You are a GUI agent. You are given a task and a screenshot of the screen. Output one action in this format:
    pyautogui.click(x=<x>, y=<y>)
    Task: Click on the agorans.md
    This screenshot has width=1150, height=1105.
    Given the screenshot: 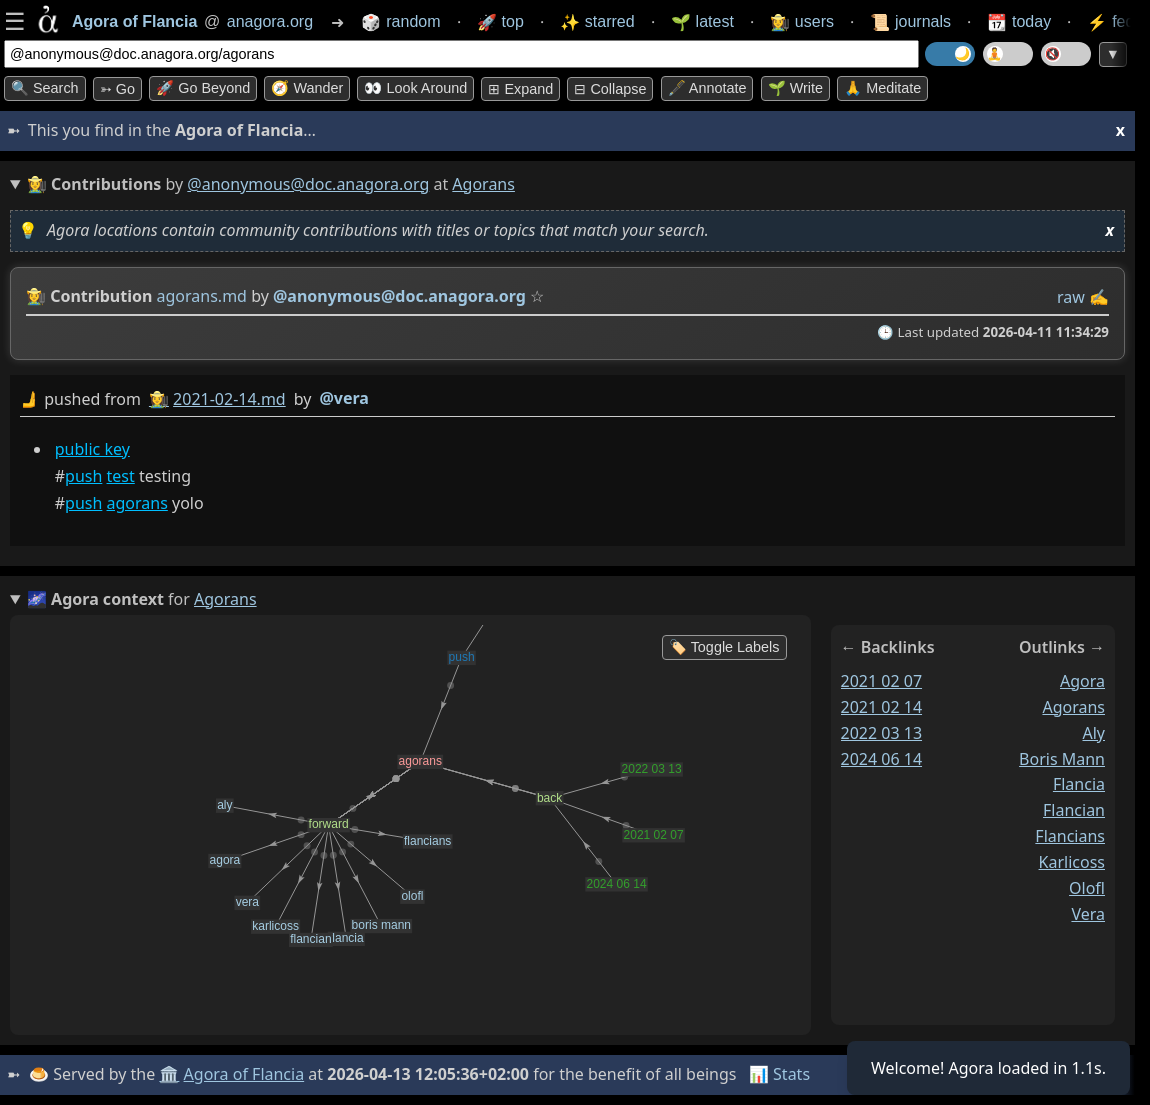 What is the action you would take?
    pyautogui.click(x=202, y=296)
    